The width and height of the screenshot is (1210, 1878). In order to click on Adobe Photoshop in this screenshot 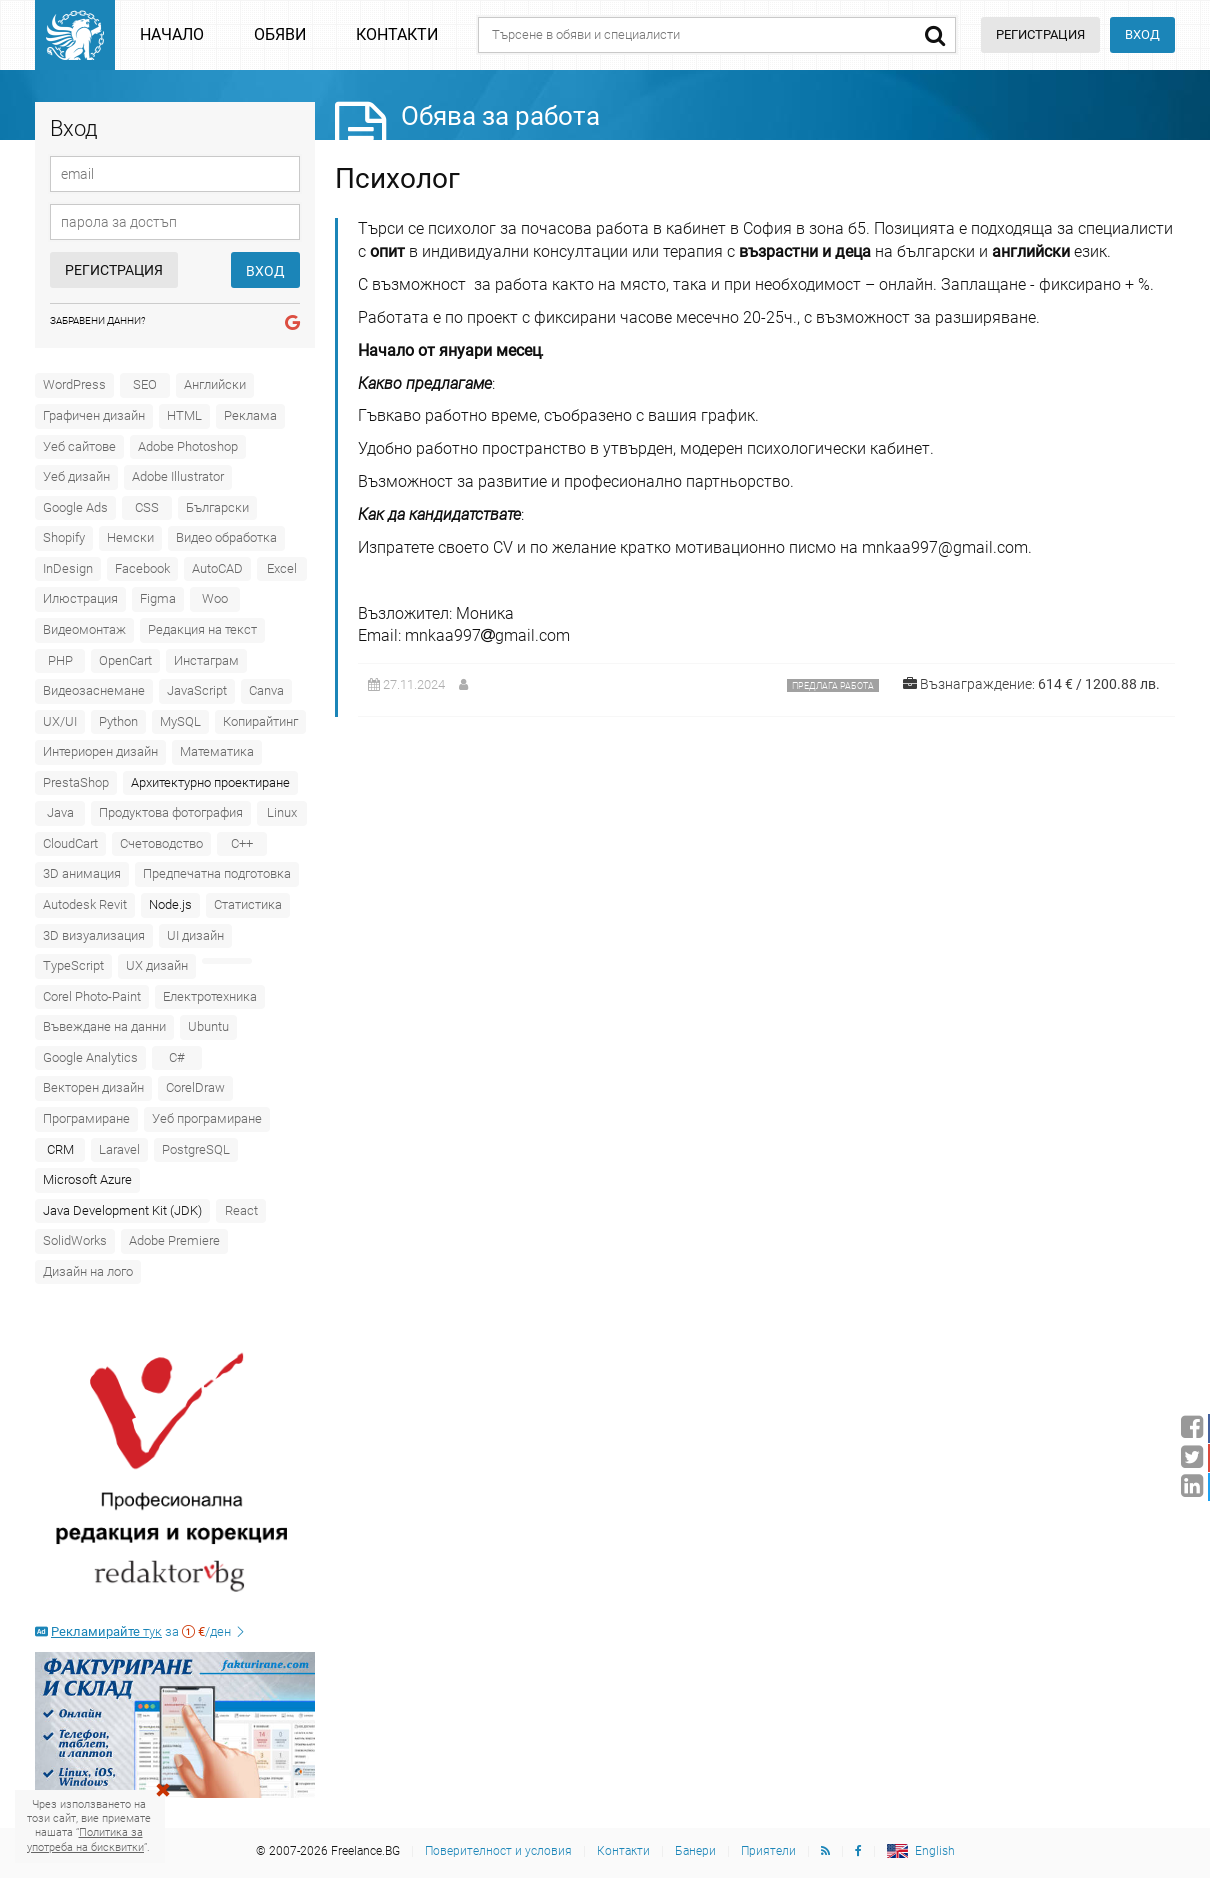, I will do `click(188, 446)`.